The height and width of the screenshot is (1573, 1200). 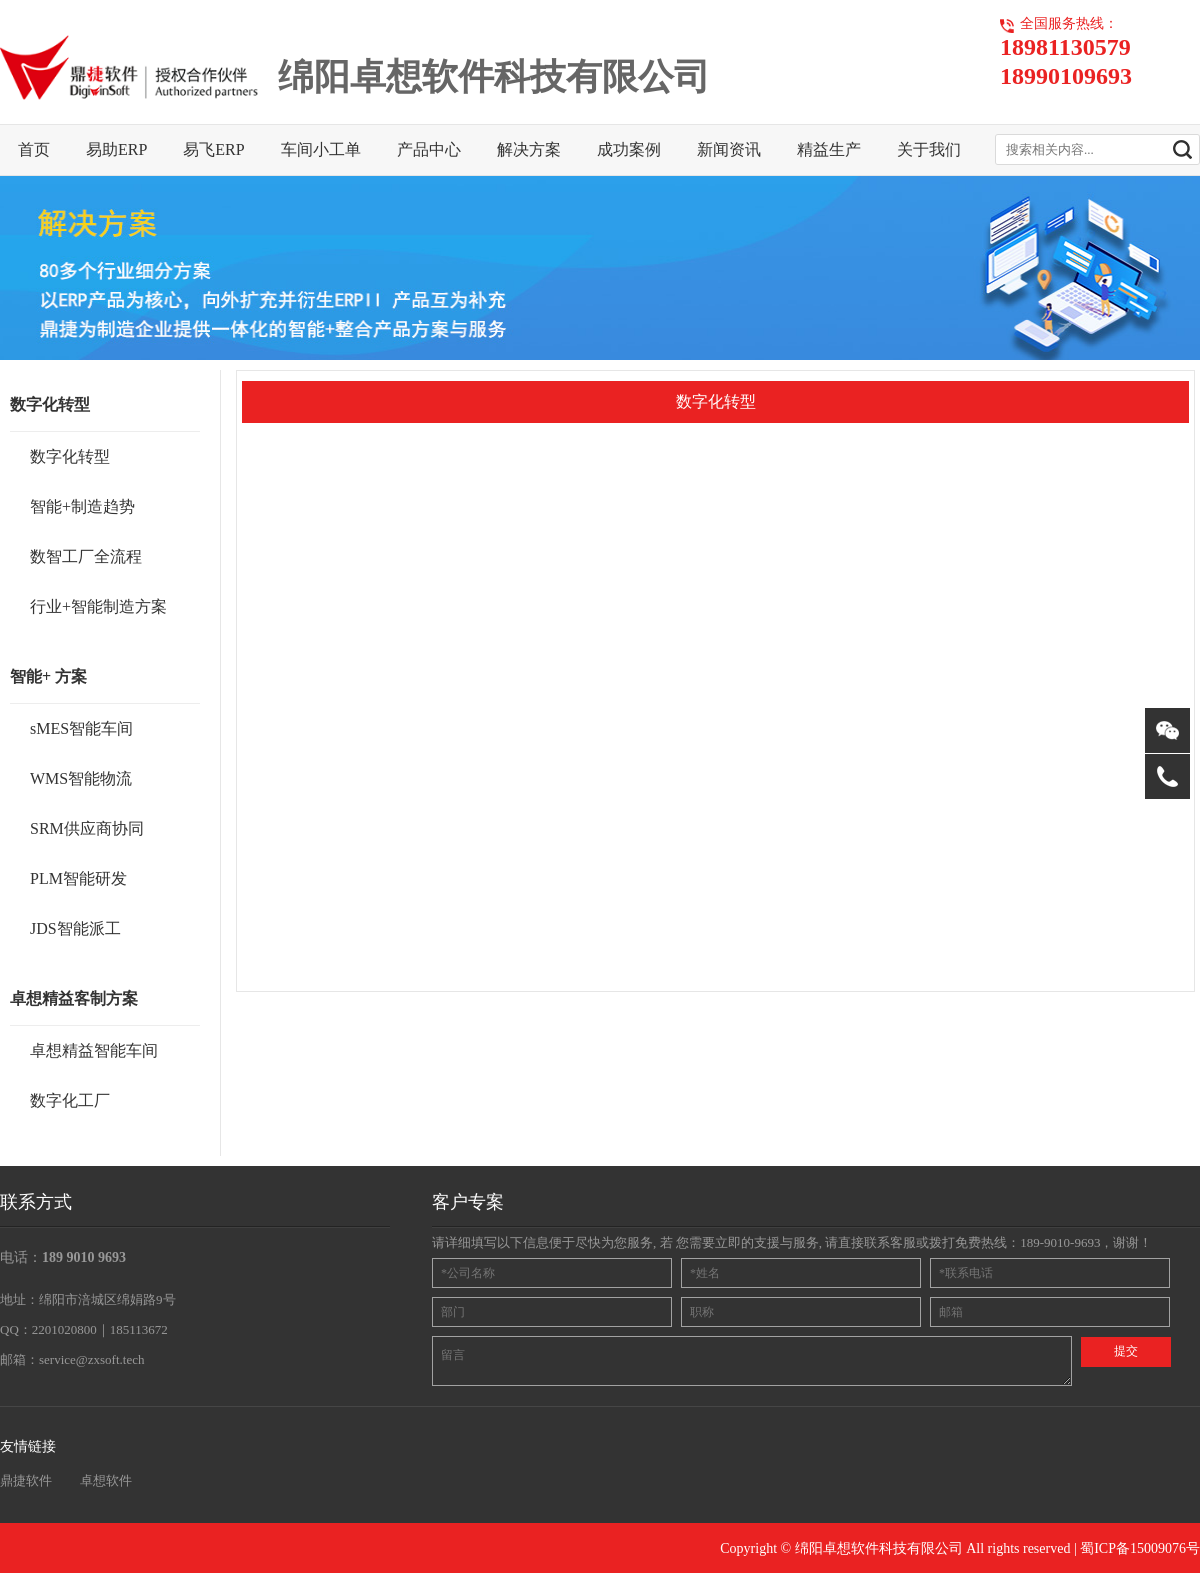 I want to click on 易助ERP, so click(x=116, y=149).